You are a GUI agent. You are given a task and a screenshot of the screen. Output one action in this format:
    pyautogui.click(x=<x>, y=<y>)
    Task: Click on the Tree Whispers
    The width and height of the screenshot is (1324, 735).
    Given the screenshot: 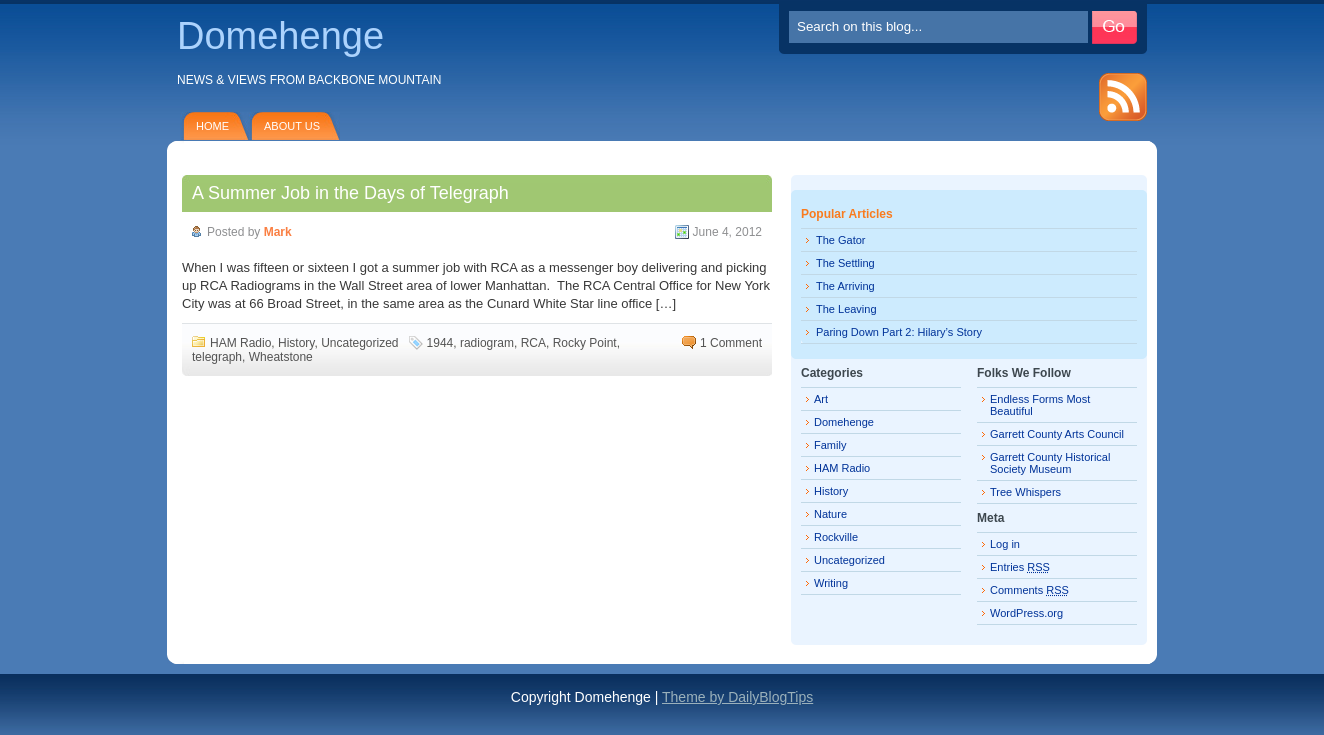 What is the action you would take?
    pyautogui.click(x=1025, y=492)
    